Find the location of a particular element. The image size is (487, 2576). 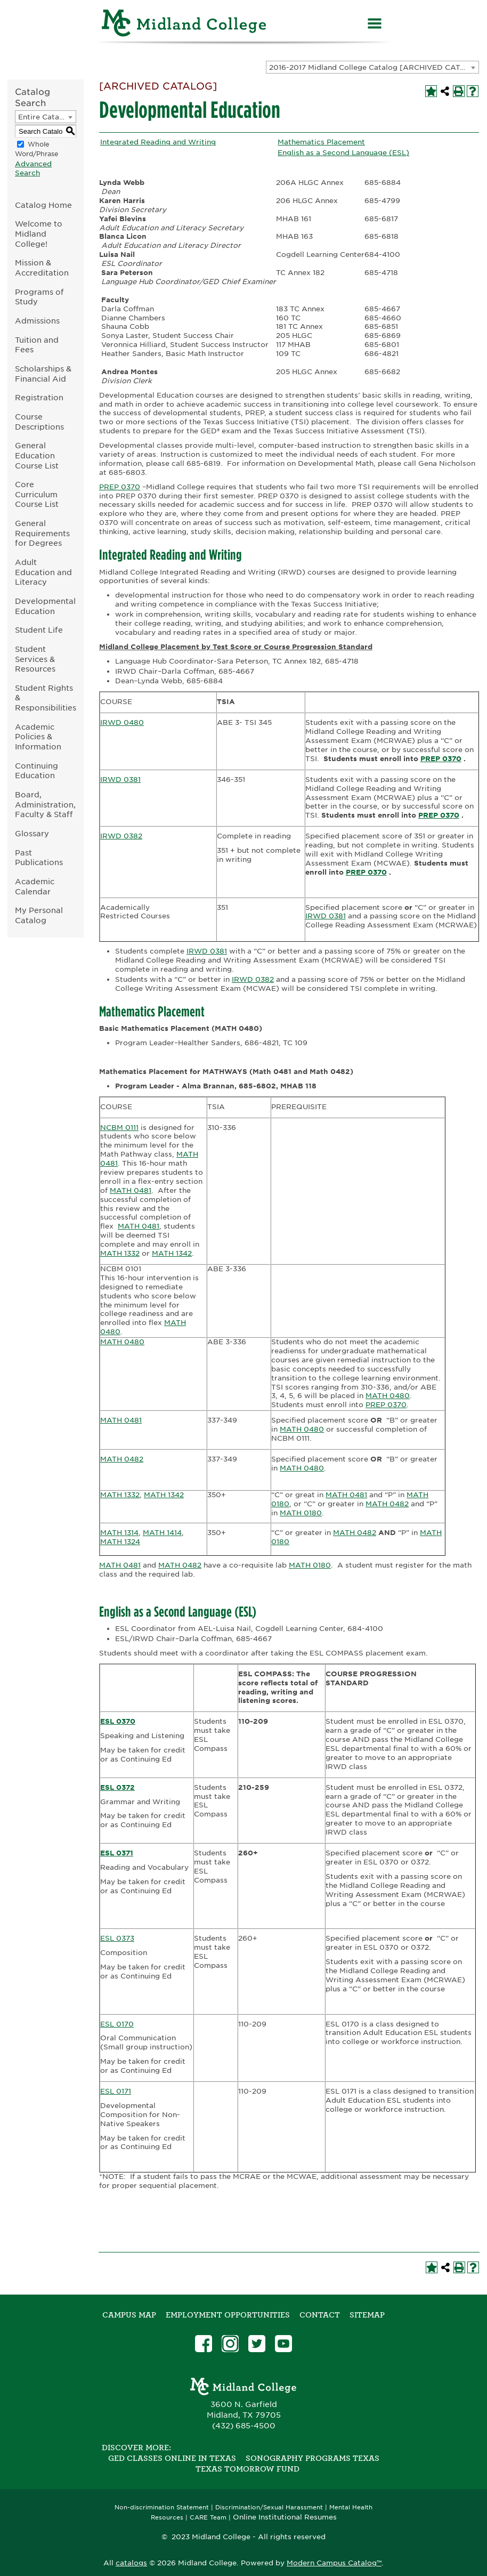

NCBM 0111 [View course details for NCBM 0111] is located at coordinates (119, 1128).